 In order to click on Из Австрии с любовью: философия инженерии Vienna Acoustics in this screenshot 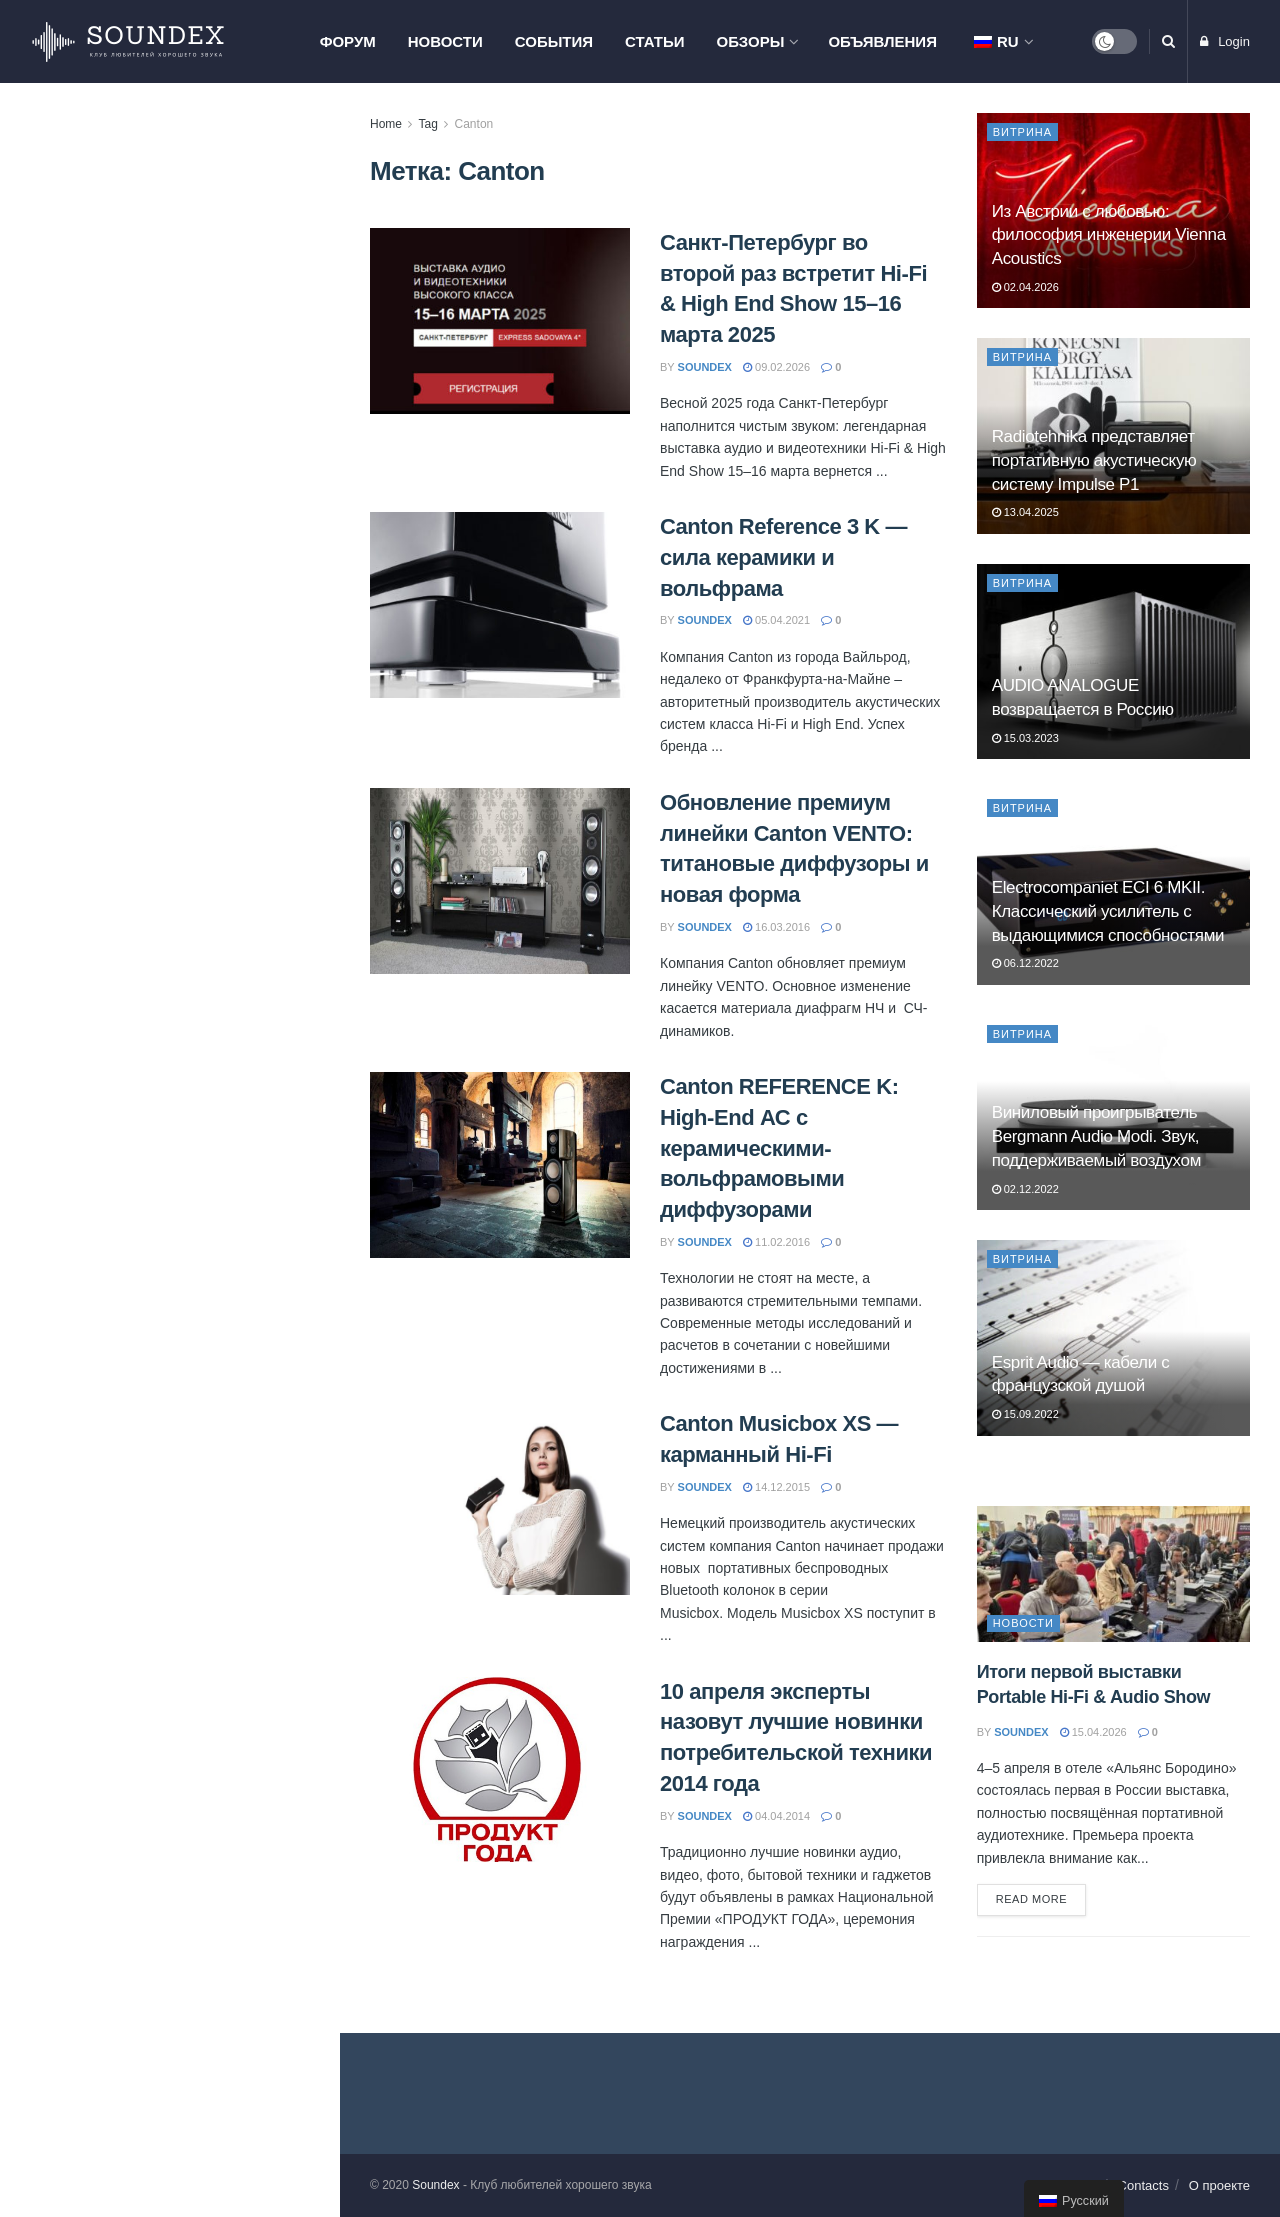, I will do `click(205, 372)`.